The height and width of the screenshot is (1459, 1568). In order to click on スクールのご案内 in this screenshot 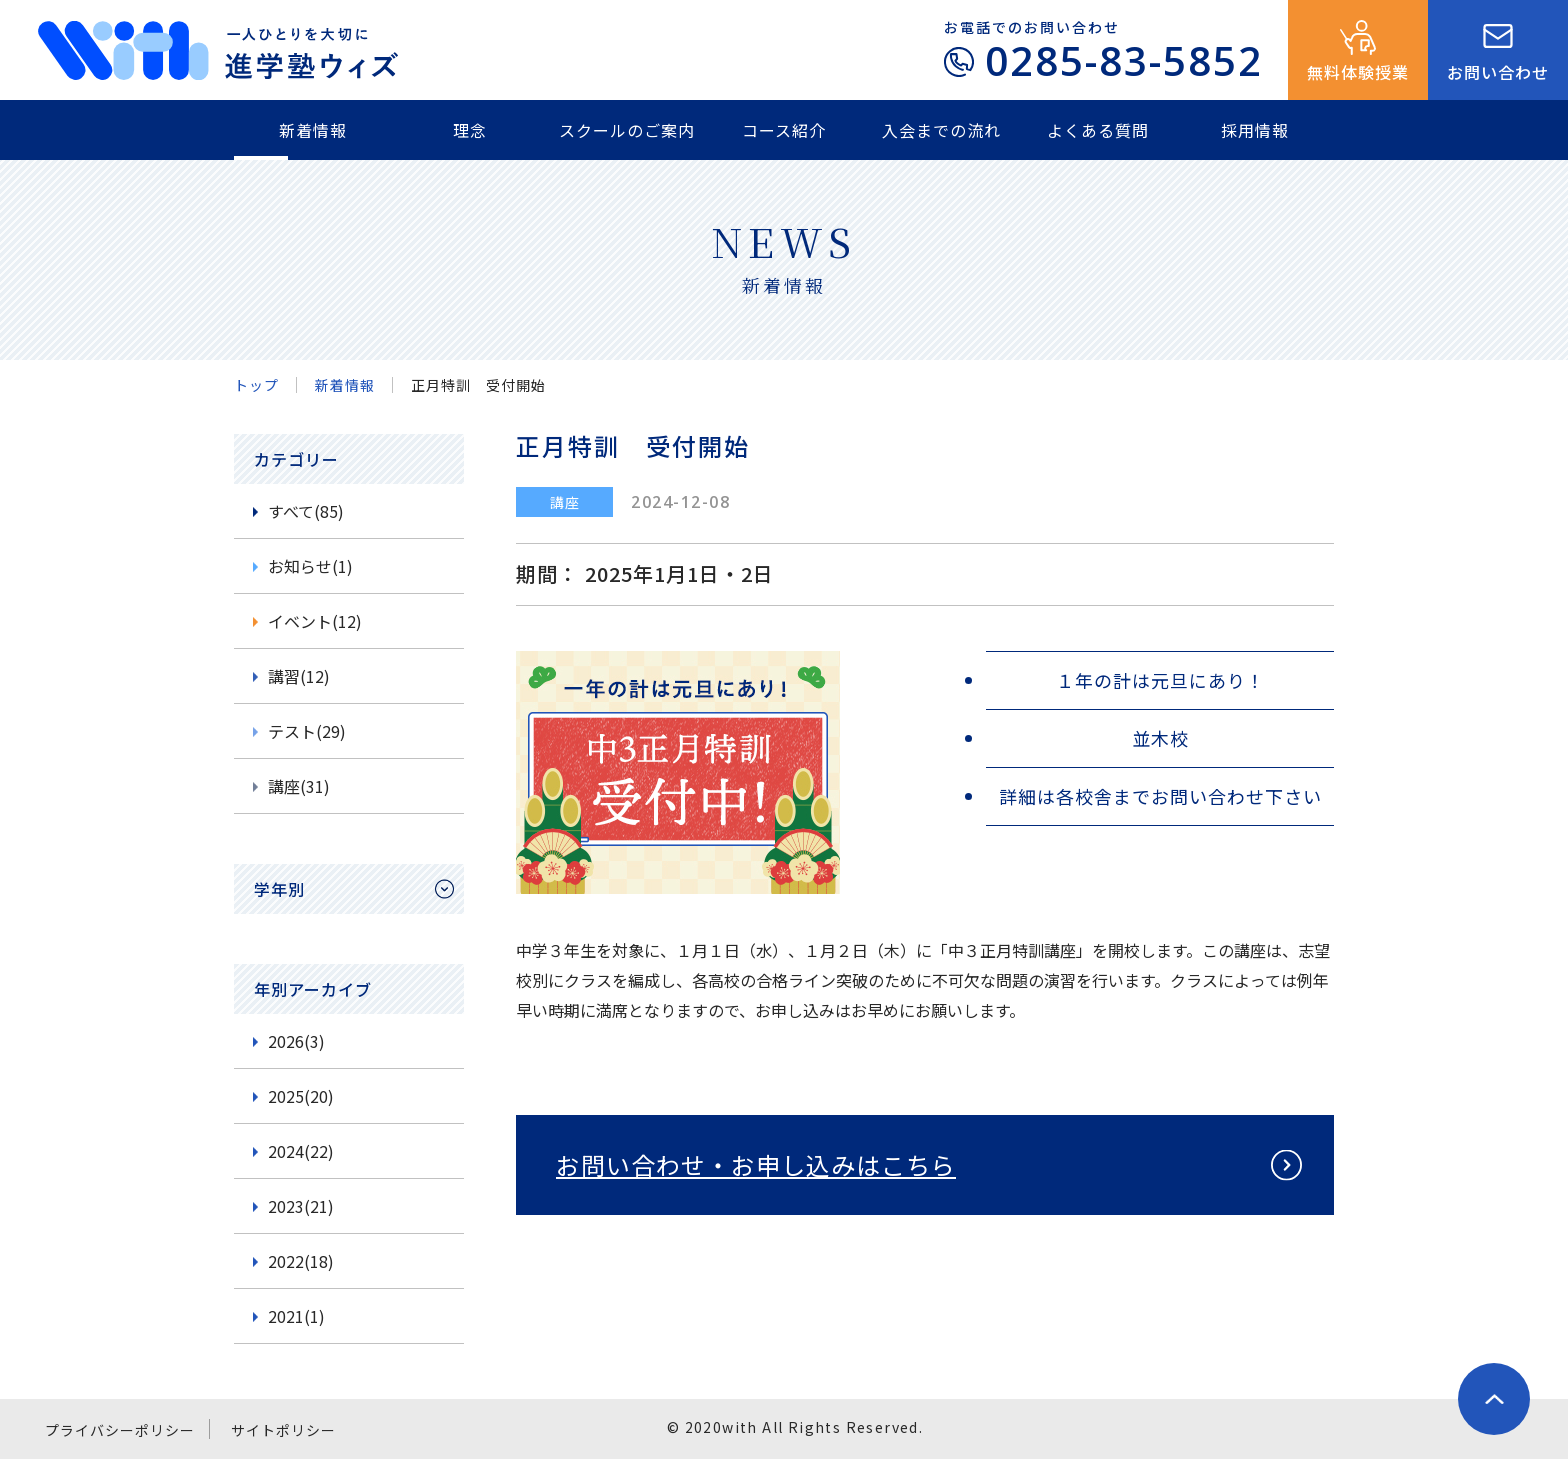, I will do `click(627, 130)`.